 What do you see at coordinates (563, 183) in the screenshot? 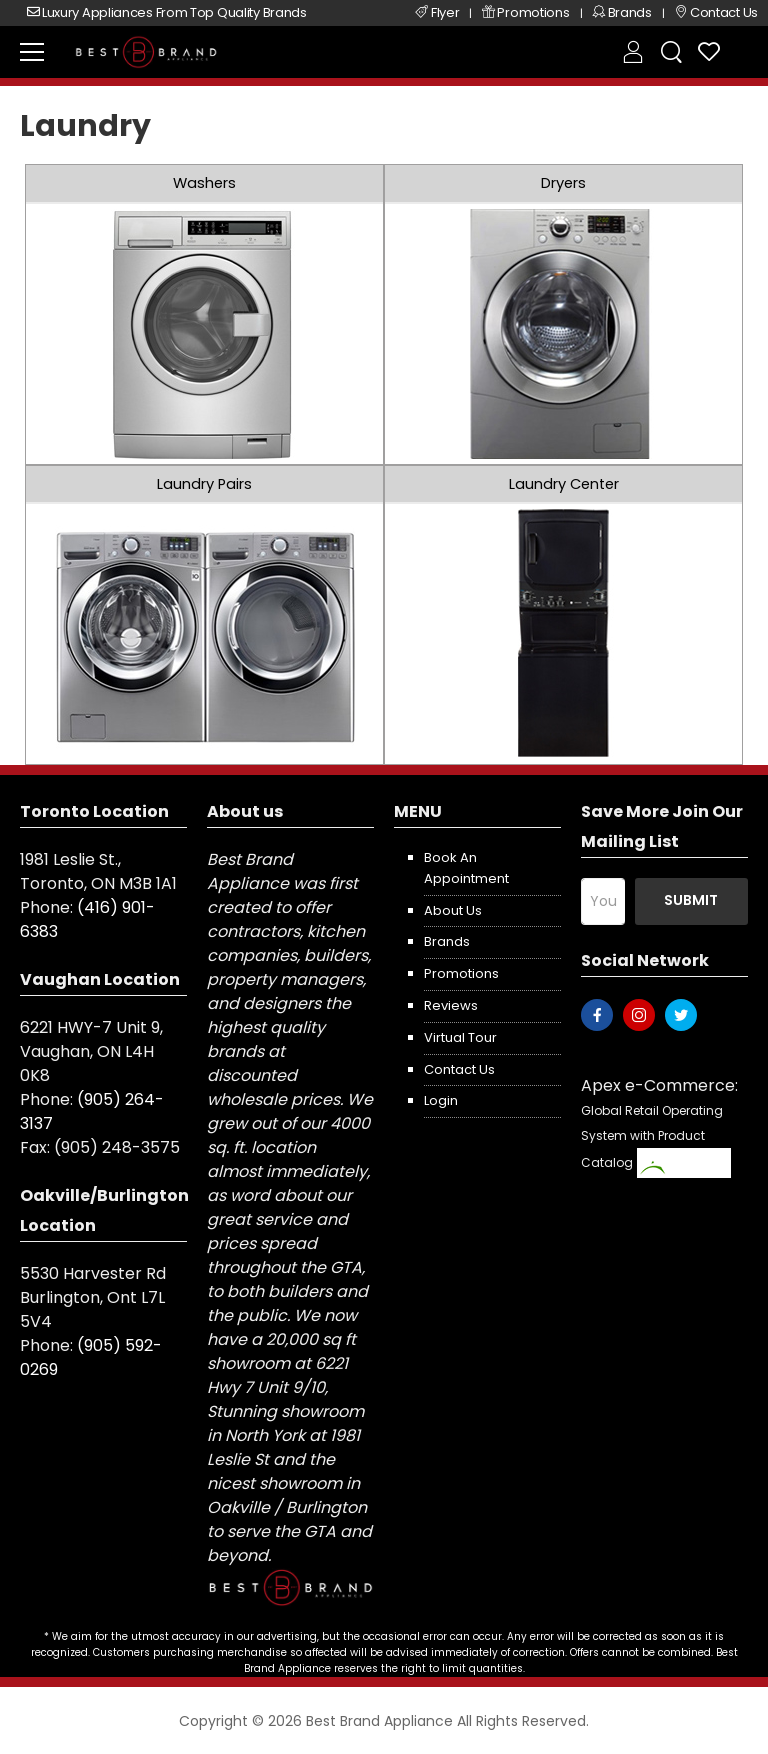
I see `Dryers` at bounding box center [563, 183].